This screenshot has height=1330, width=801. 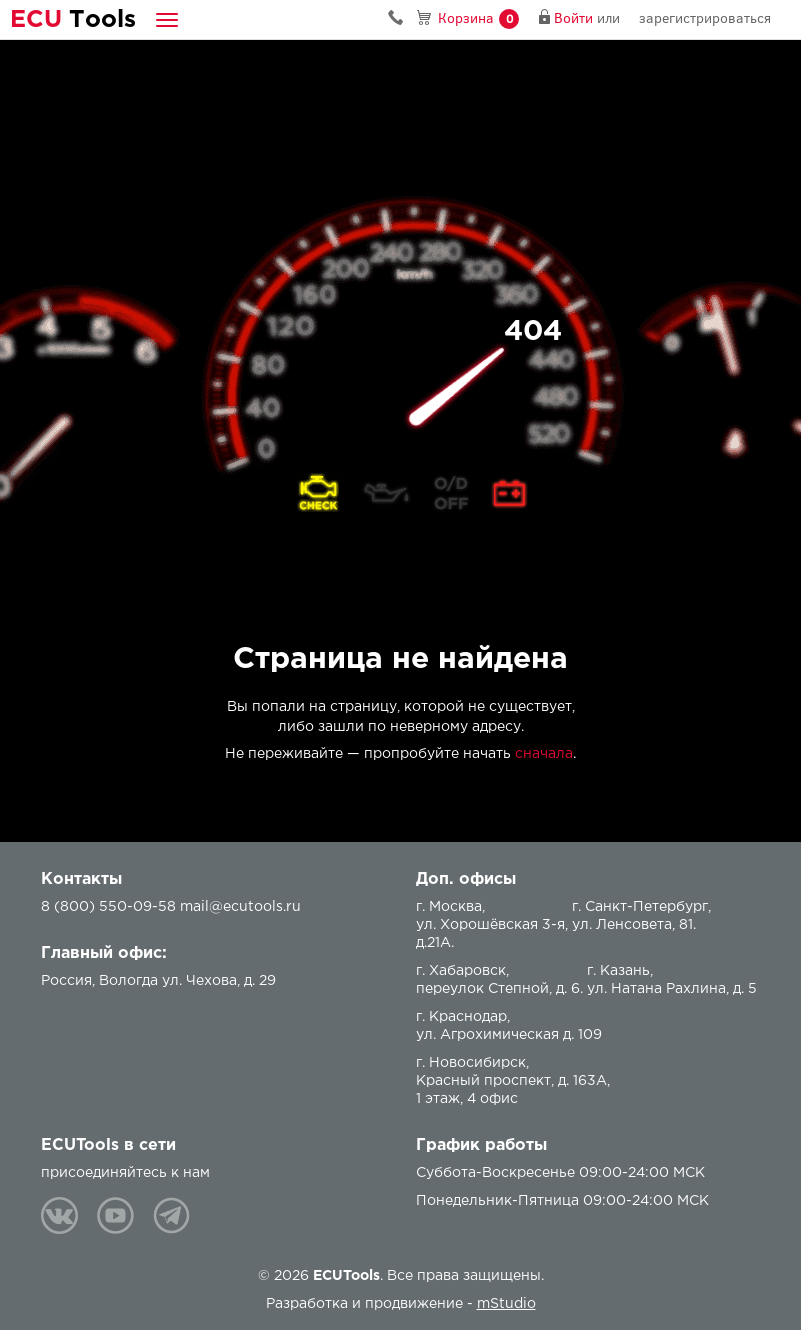 What do you see at coordinates (506, 1304) in the screenshot?
I see `mStudio` at bounding box center [506, 1304].